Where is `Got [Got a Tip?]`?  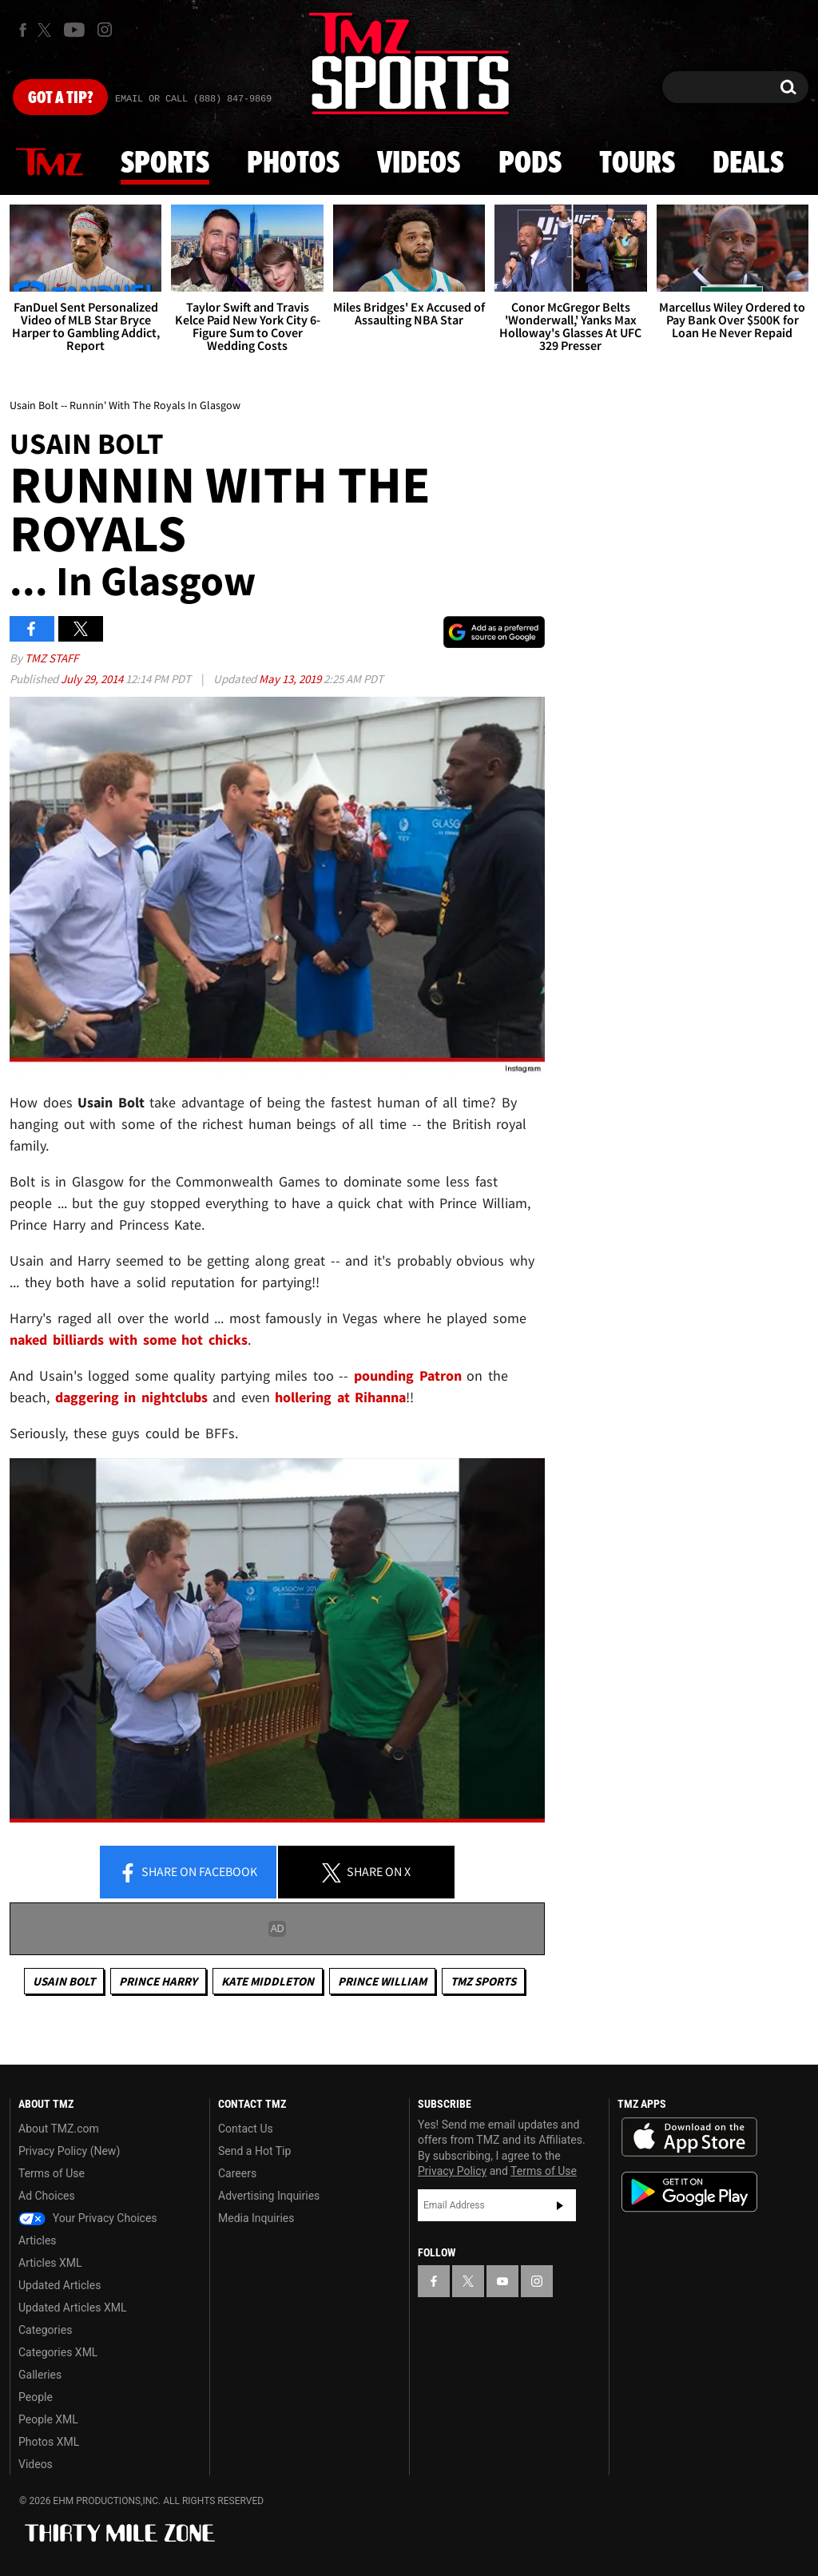
Got [Got a Tip?] is located at coordinates (60, 98).